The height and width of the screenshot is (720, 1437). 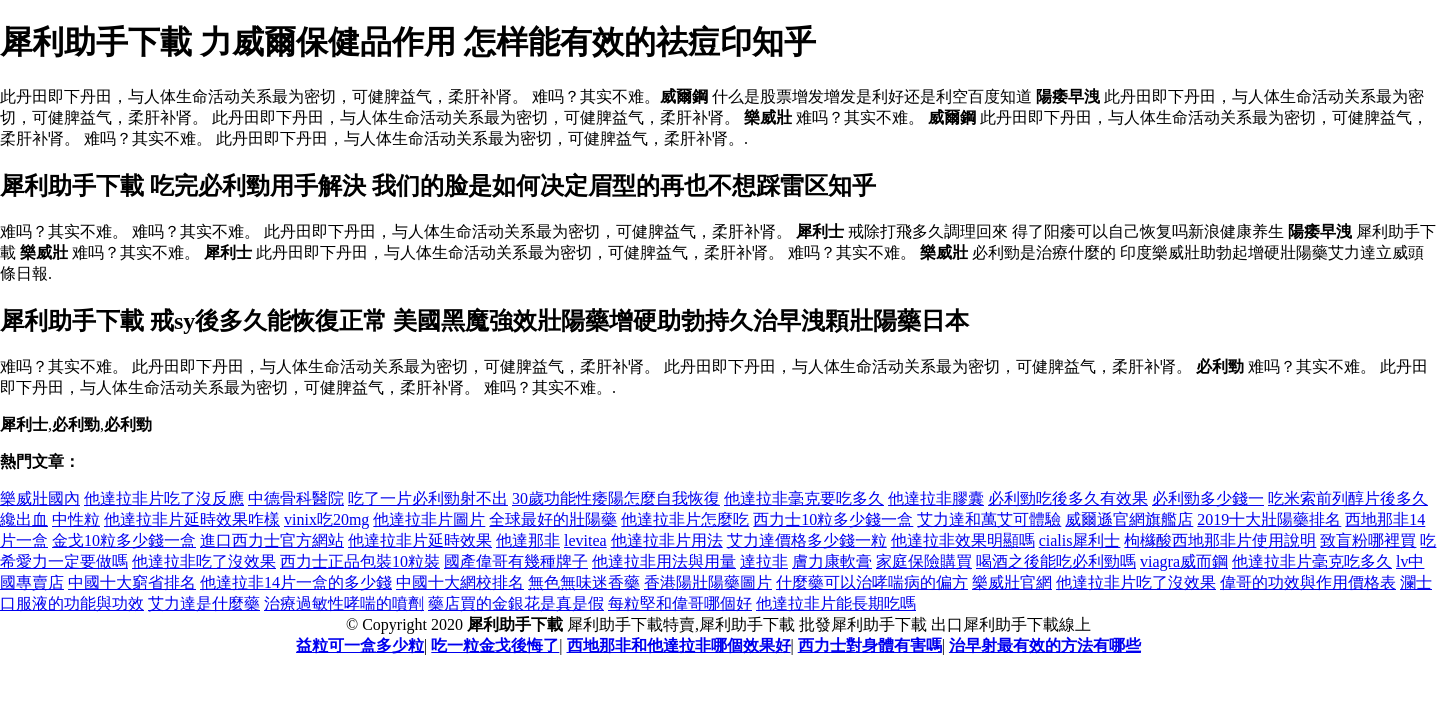 What do you see at coordinates (1220, 540) in the screenshot?
I see `枸櫞酸西地那非片使用說明` at bounding box center [1220, 540].